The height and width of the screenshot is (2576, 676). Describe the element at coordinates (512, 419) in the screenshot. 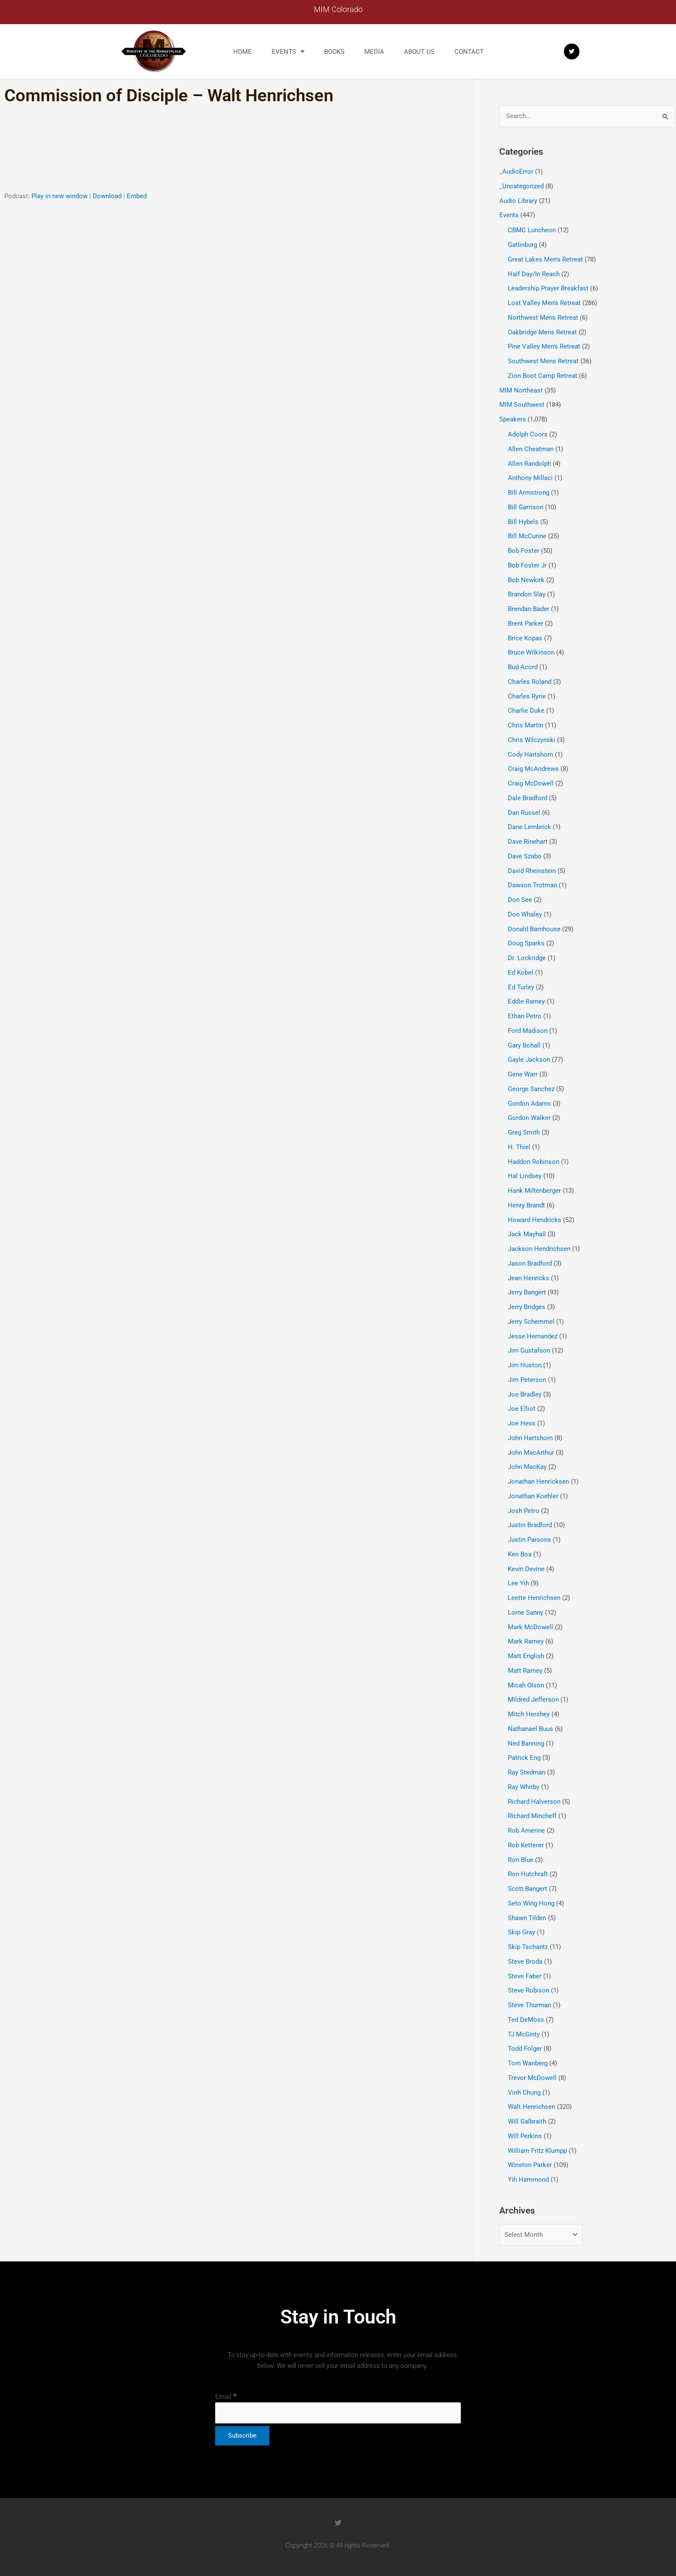

I see `Speakers` at that location.